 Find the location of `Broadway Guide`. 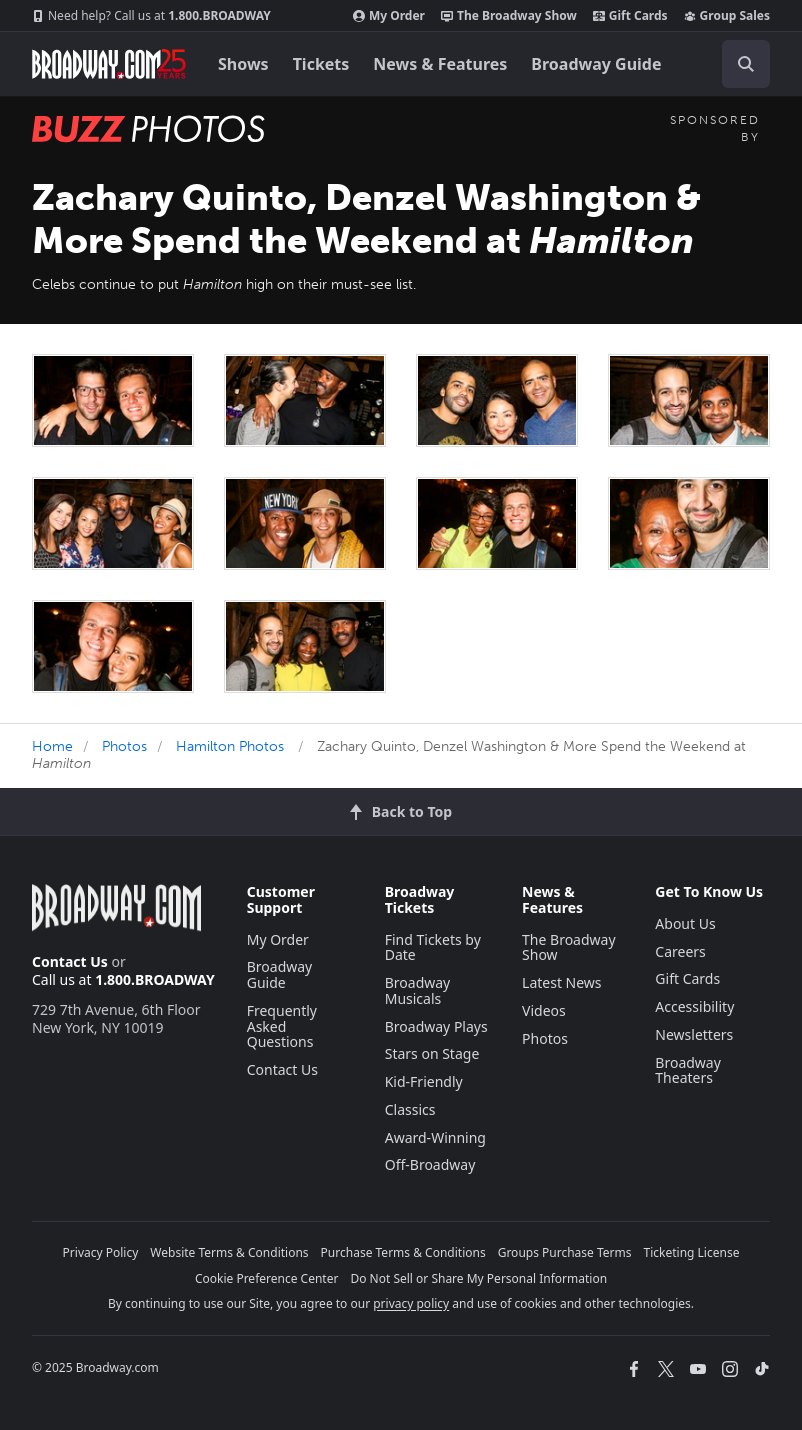

Broadway Guide is located at coordinates (596, 64).